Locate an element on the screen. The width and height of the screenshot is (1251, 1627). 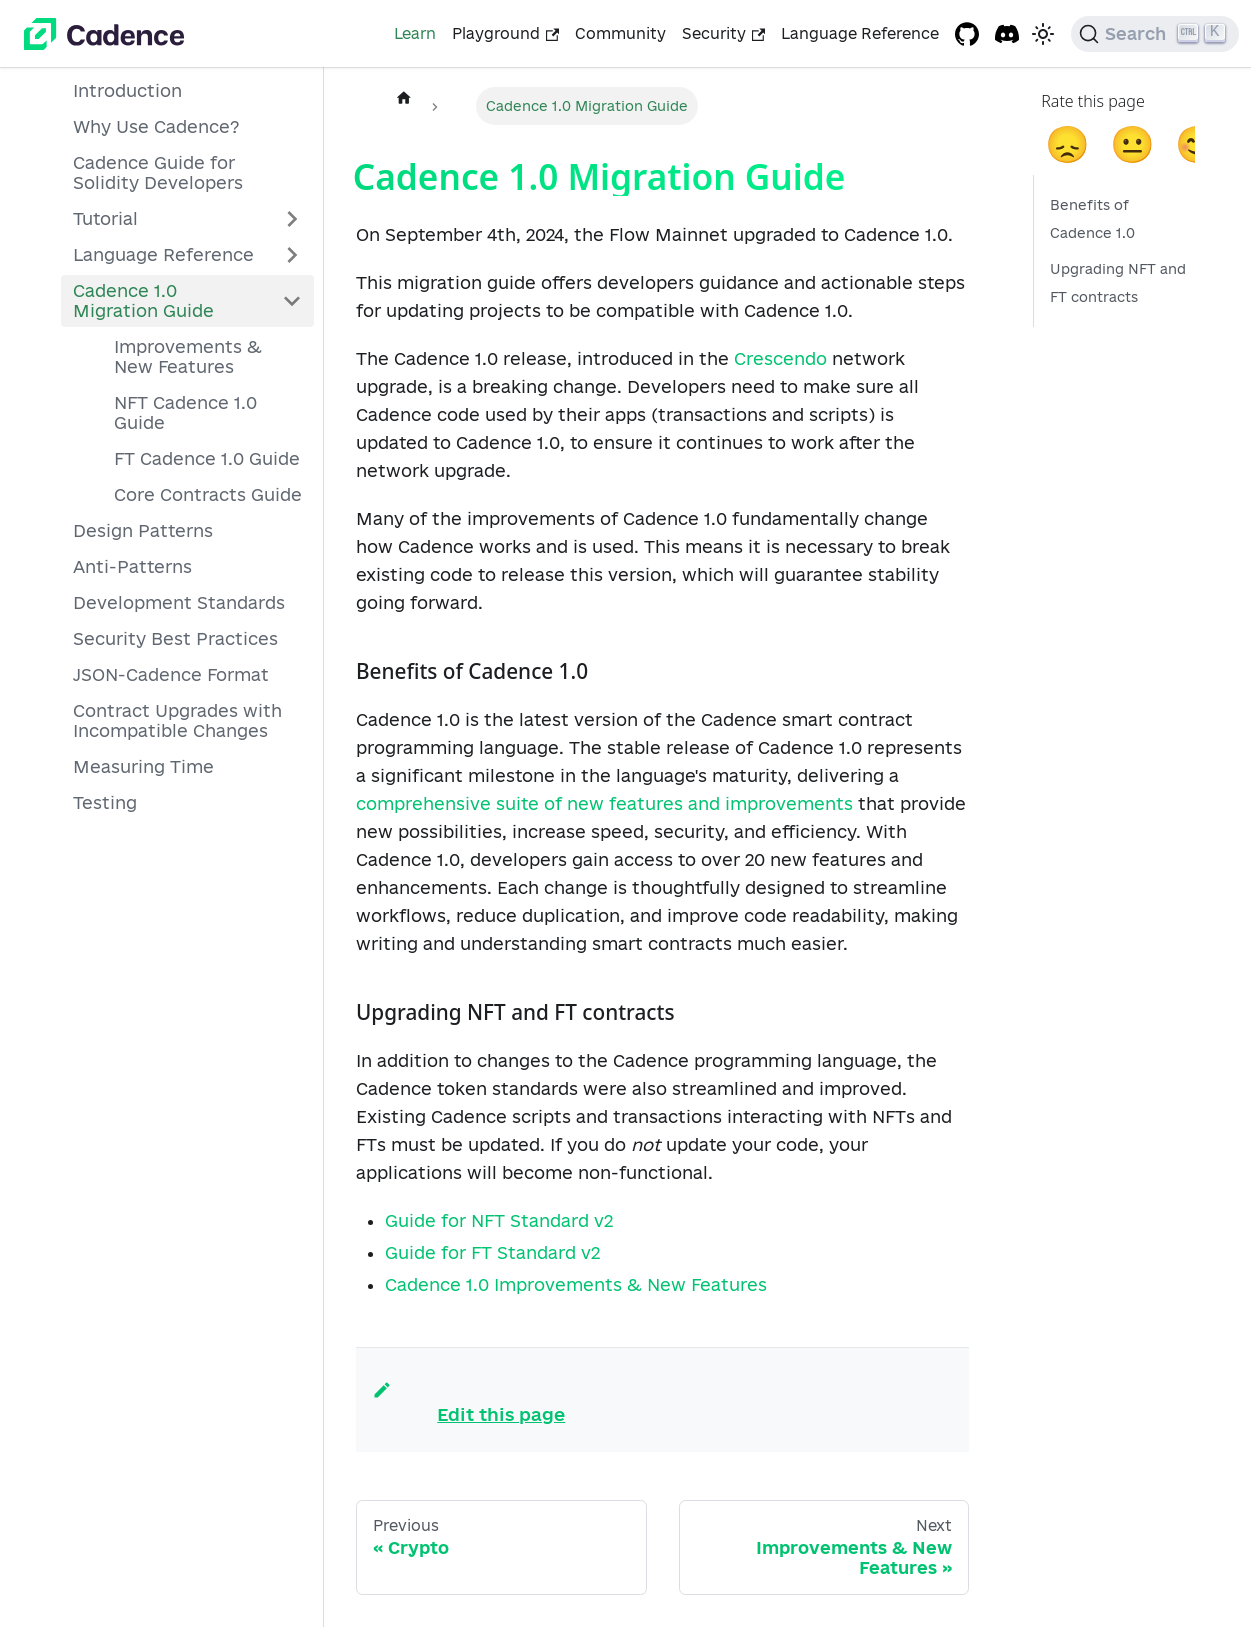
Measuring Time is located at coordinates (143, 766).